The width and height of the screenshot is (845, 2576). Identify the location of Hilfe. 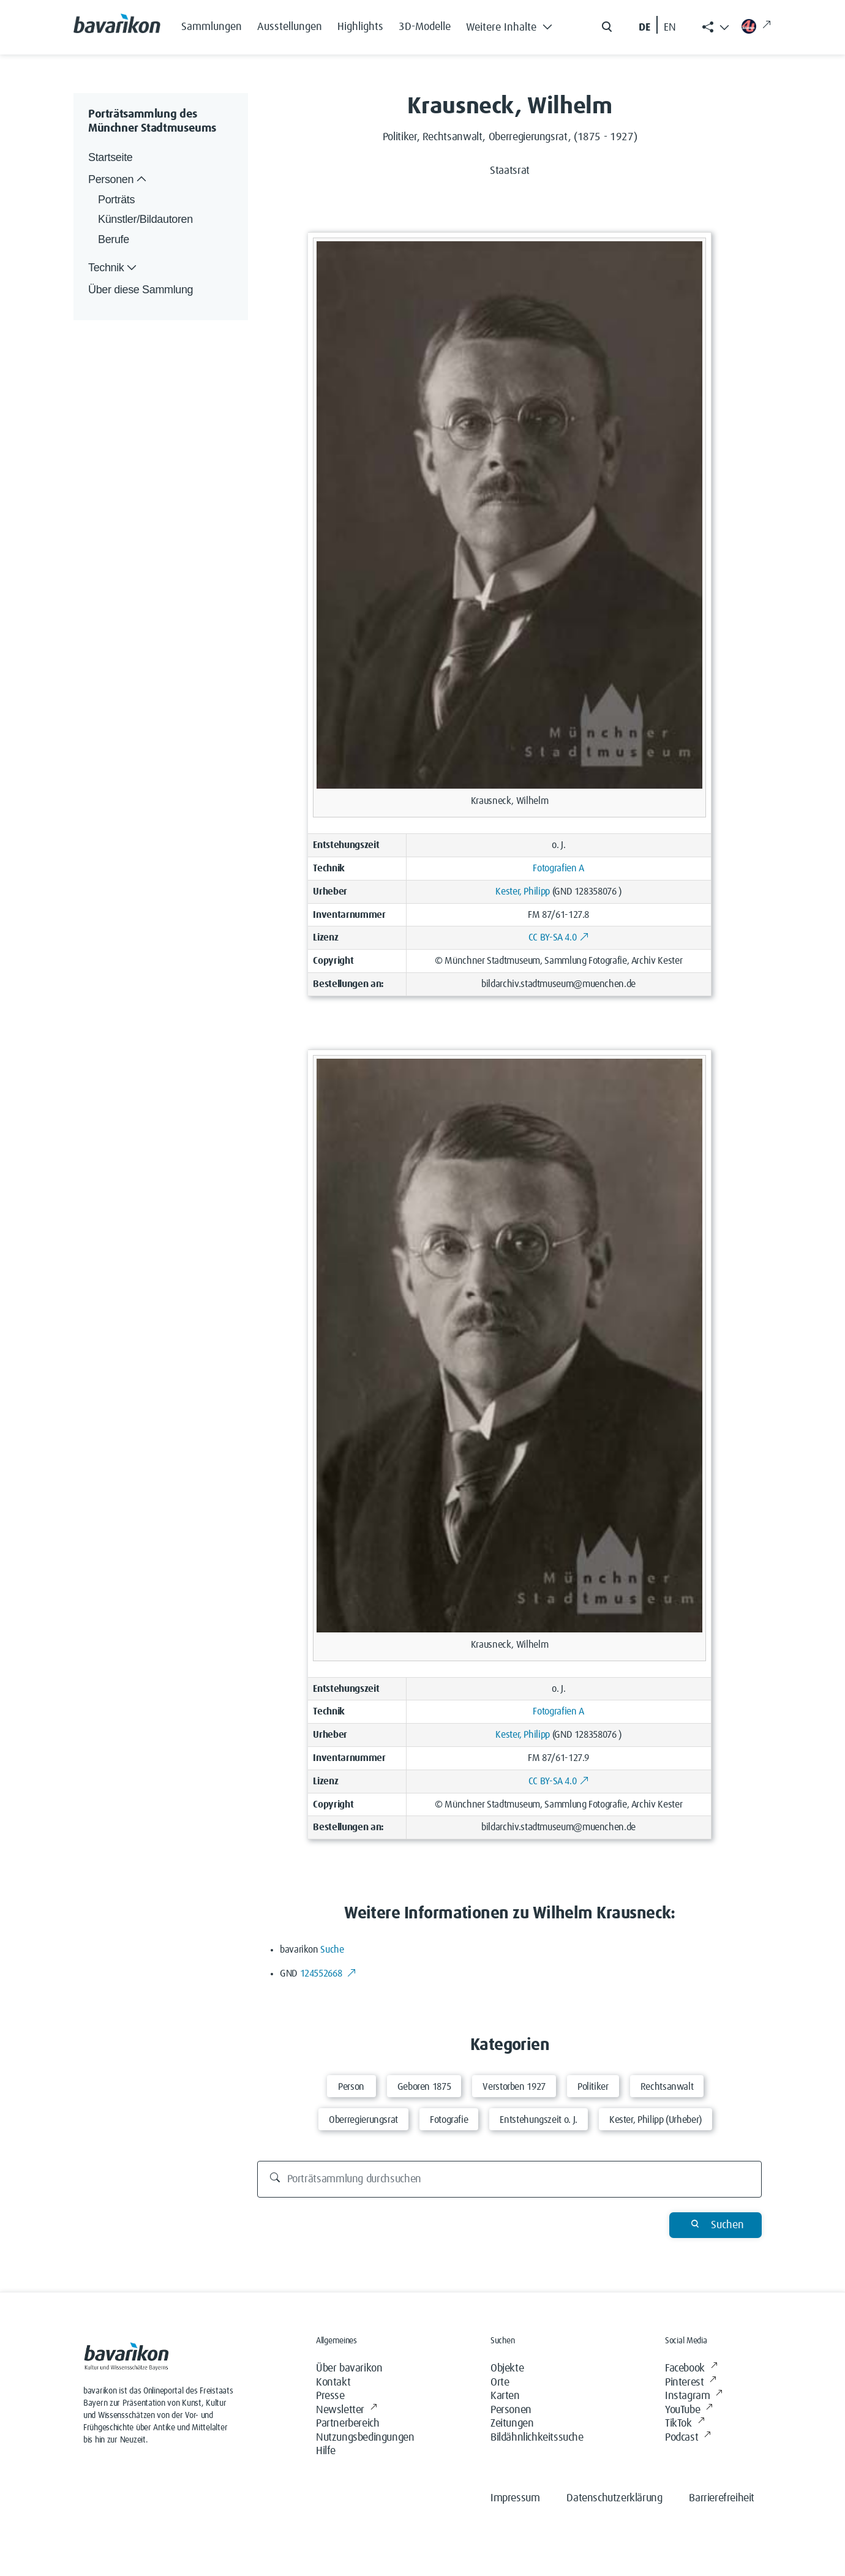
(326, 2451).